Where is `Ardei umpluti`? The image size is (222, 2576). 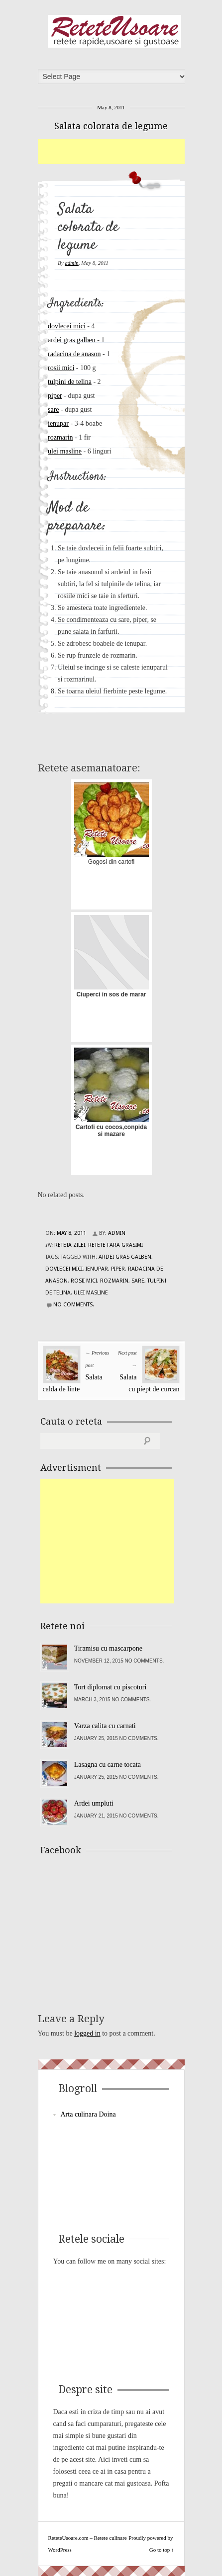 Ardei umpluti is located at coordinates (93, 1803).